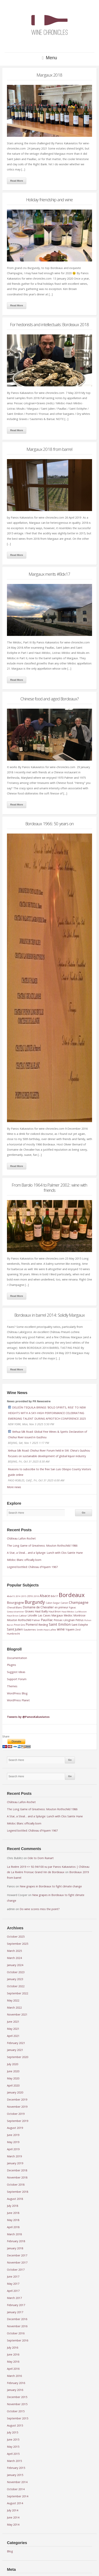 Image resolution: width=99 pixels, height=2576 pixels. I want to click on January 2020, so click(15, 2092).